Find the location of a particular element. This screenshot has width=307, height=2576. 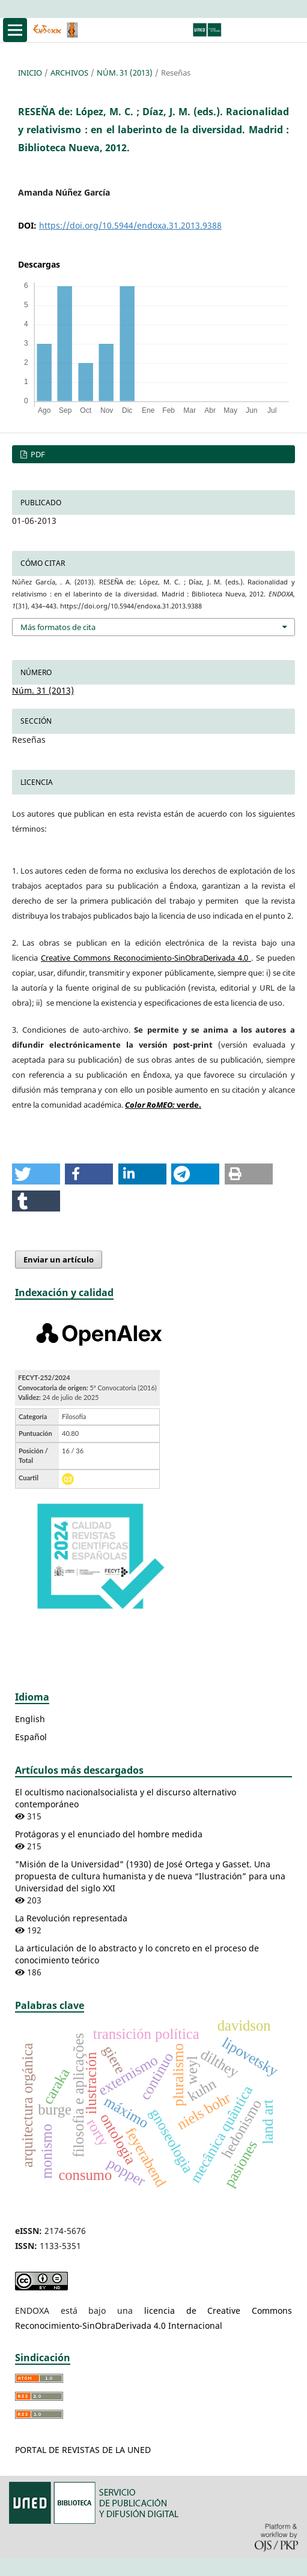

PORTAL DE REVISTAS DE LA UNED is located at coordinates (83, 2449).